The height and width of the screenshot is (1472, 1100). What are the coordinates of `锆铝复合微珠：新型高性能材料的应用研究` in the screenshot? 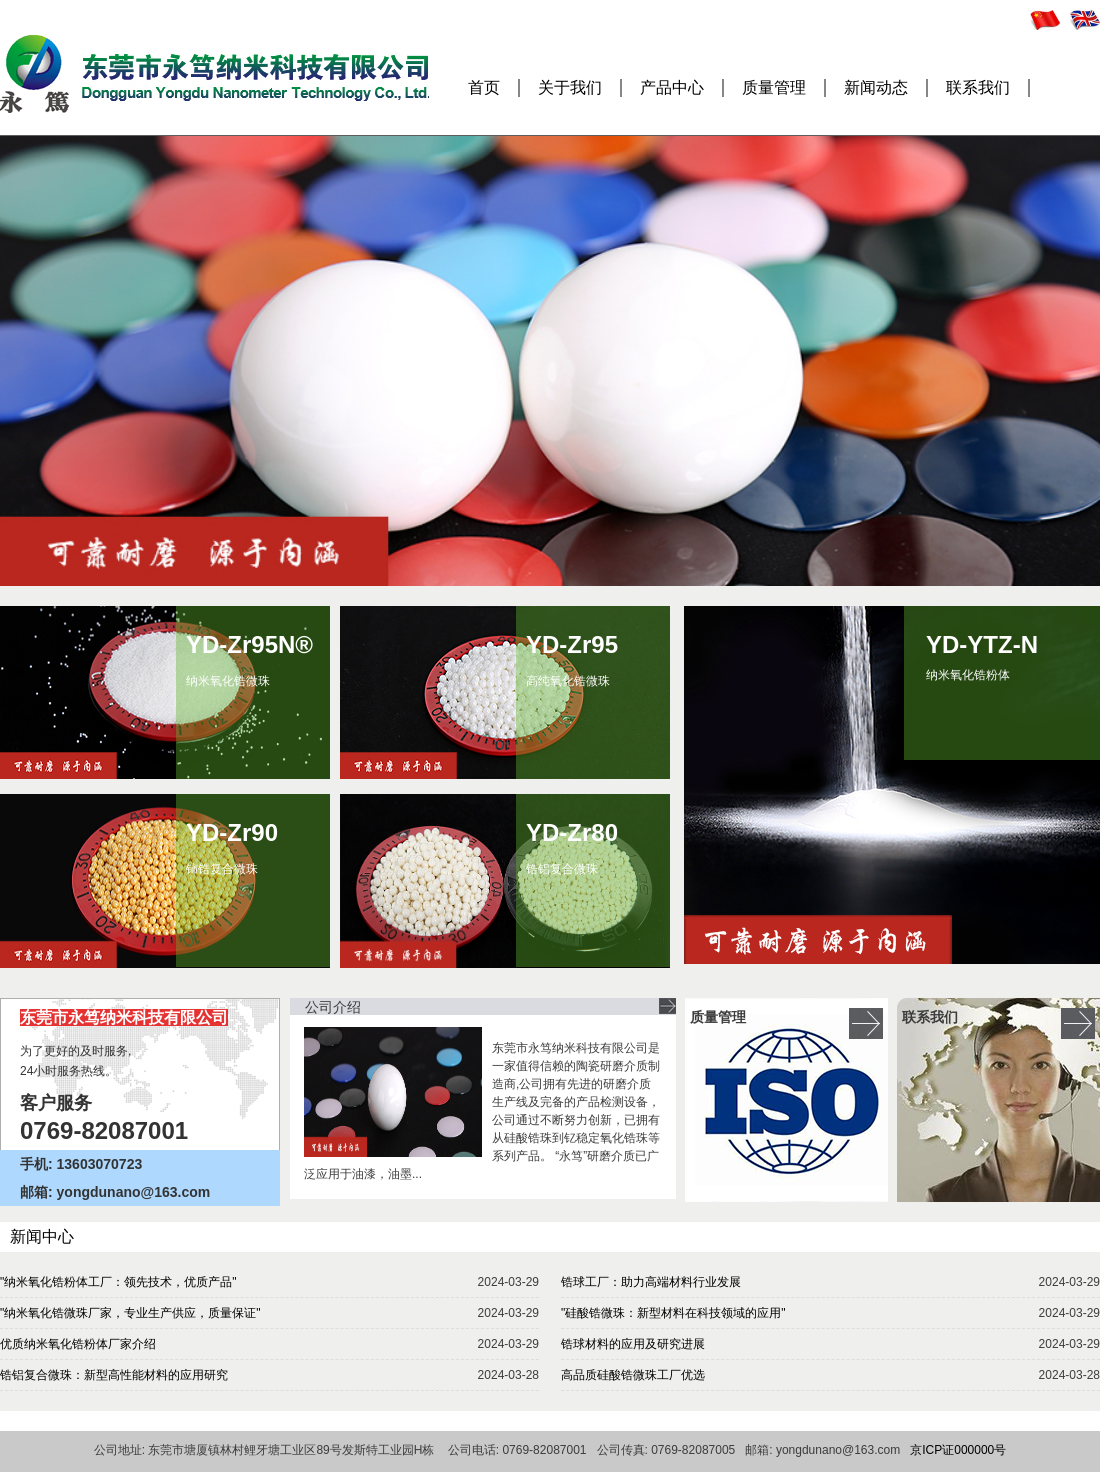 It's located at (114, 1375).